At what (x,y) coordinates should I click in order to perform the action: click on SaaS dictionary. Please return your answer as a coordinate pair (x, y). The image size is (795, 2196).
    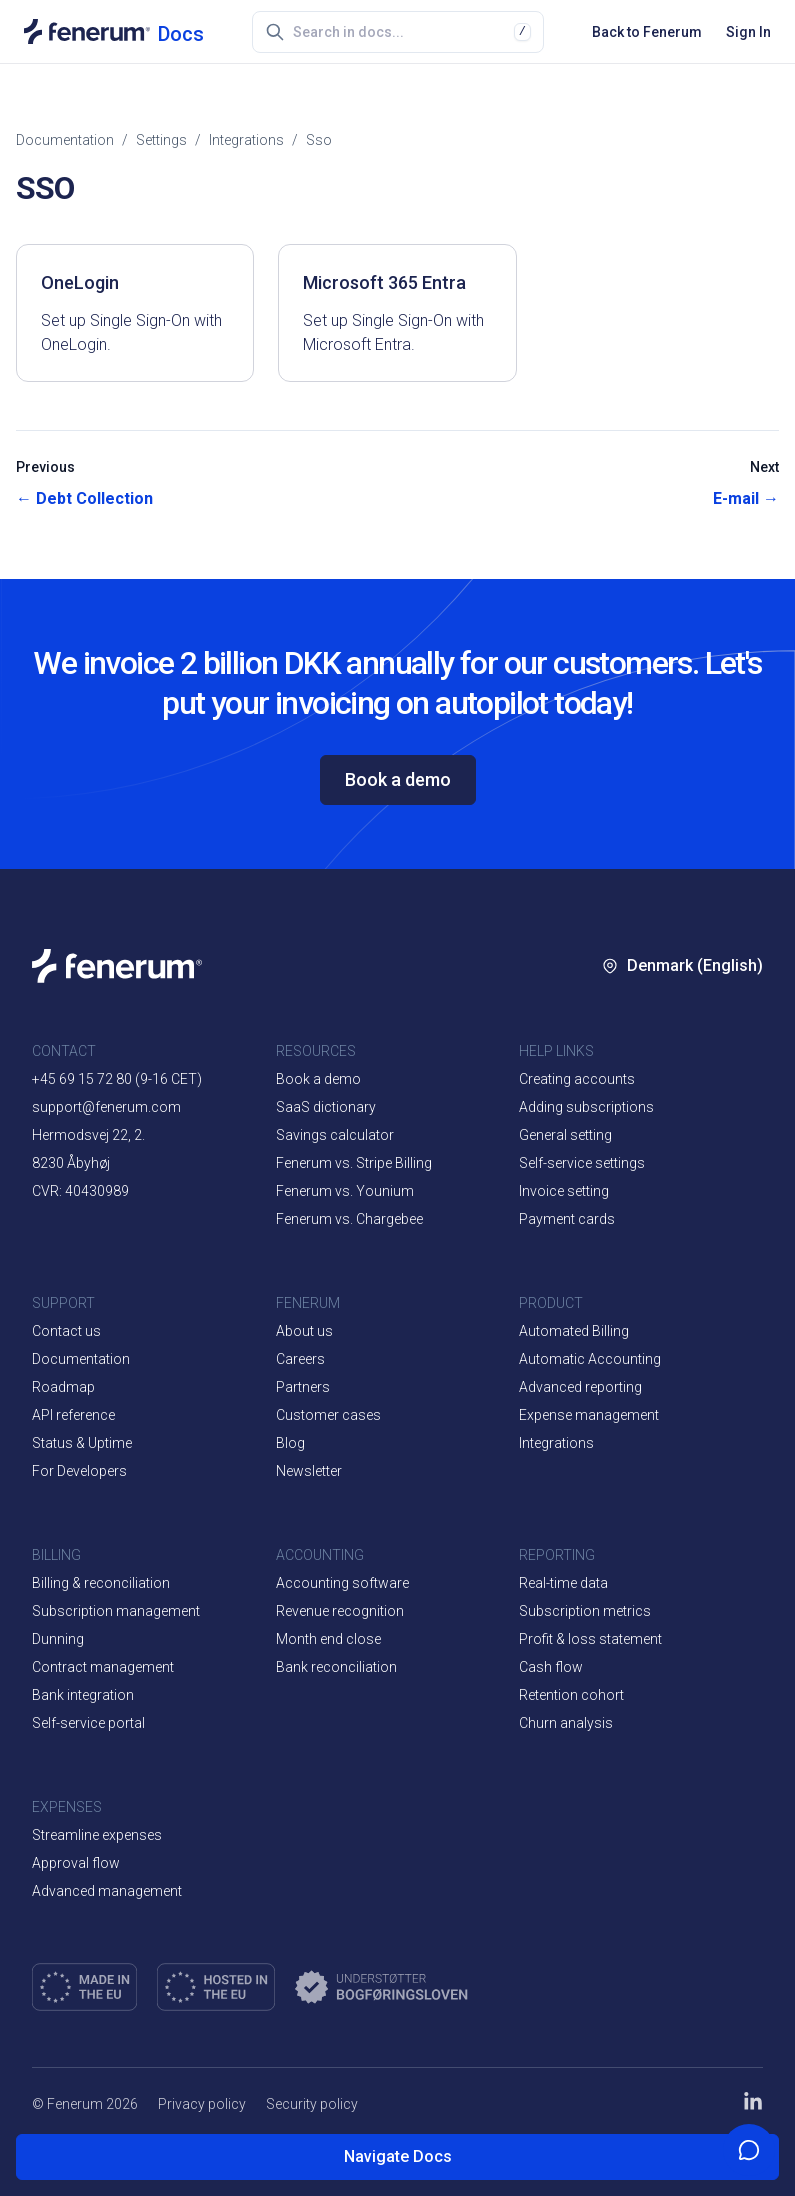
    Looking at the image, I should click on (326, 1107).